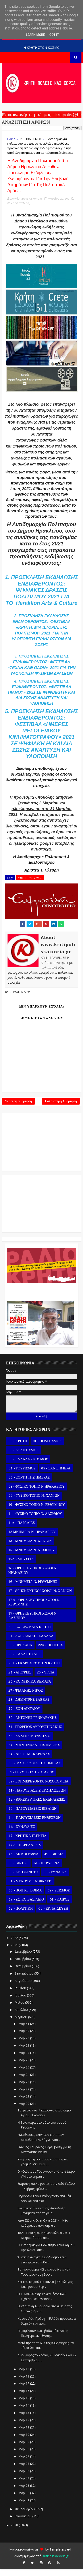  What do you see at coordinates (34, 1751) in the screenshot?
I see `34 - ΜΑΝΤΙΝΑΔΑ ΤΗΣ ΗΜΕΡΑΣ` at bounding box center [34, 1751].